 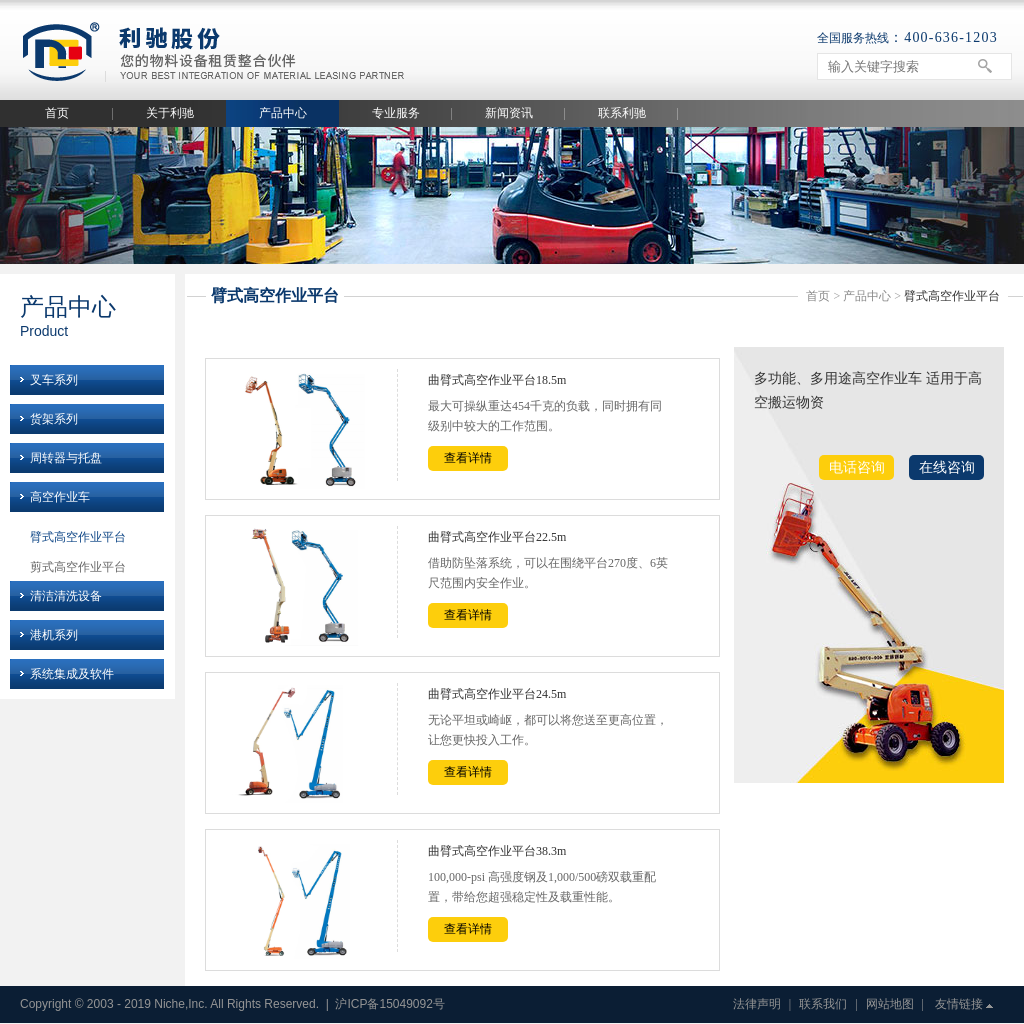 What do you see at coordinates (959, 1004) in the screenshot?
I see `友情链接` at bounding box center [959, 1004].